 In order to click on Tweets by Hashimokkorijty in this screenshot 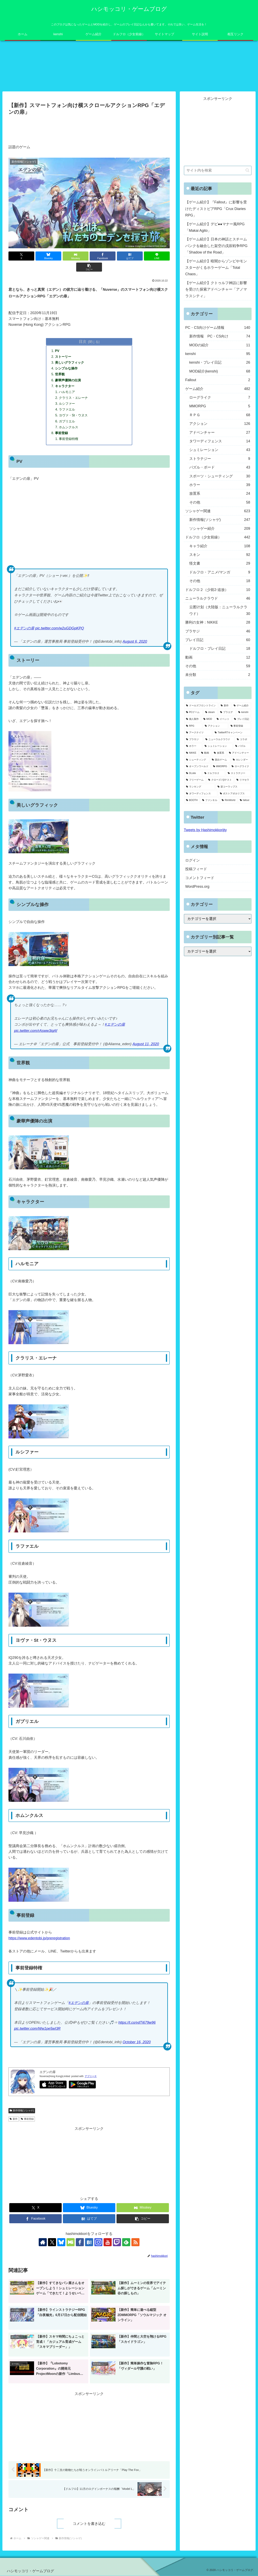, I will do `click(205, 830)`.